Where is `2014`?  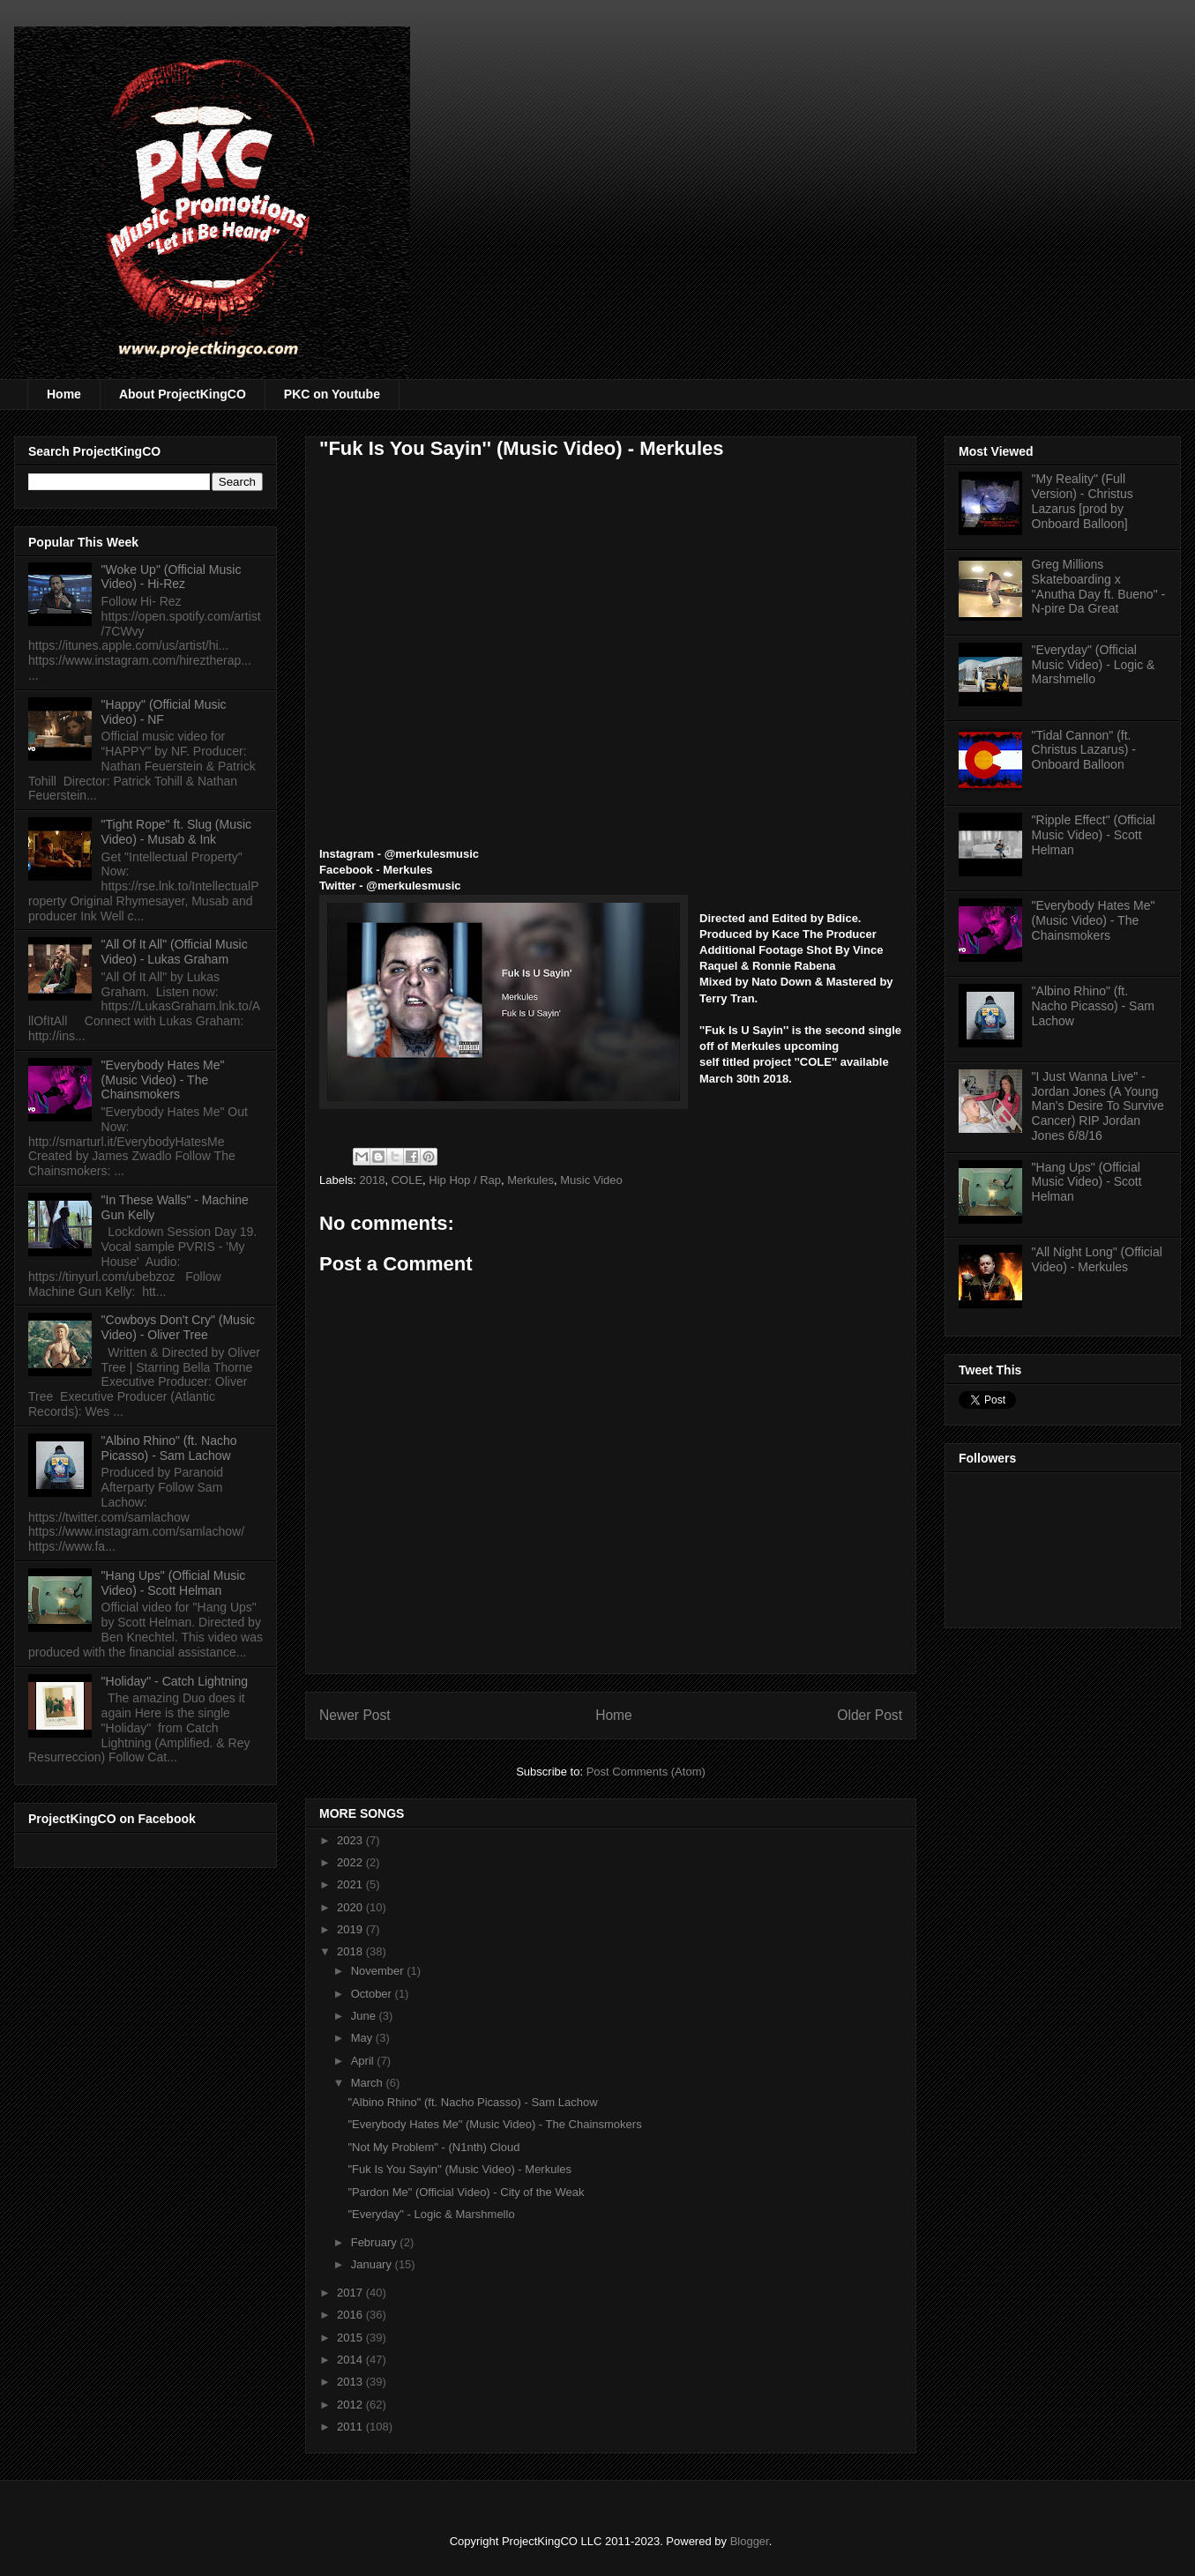
2014 is located at coordinates (351, 2359).